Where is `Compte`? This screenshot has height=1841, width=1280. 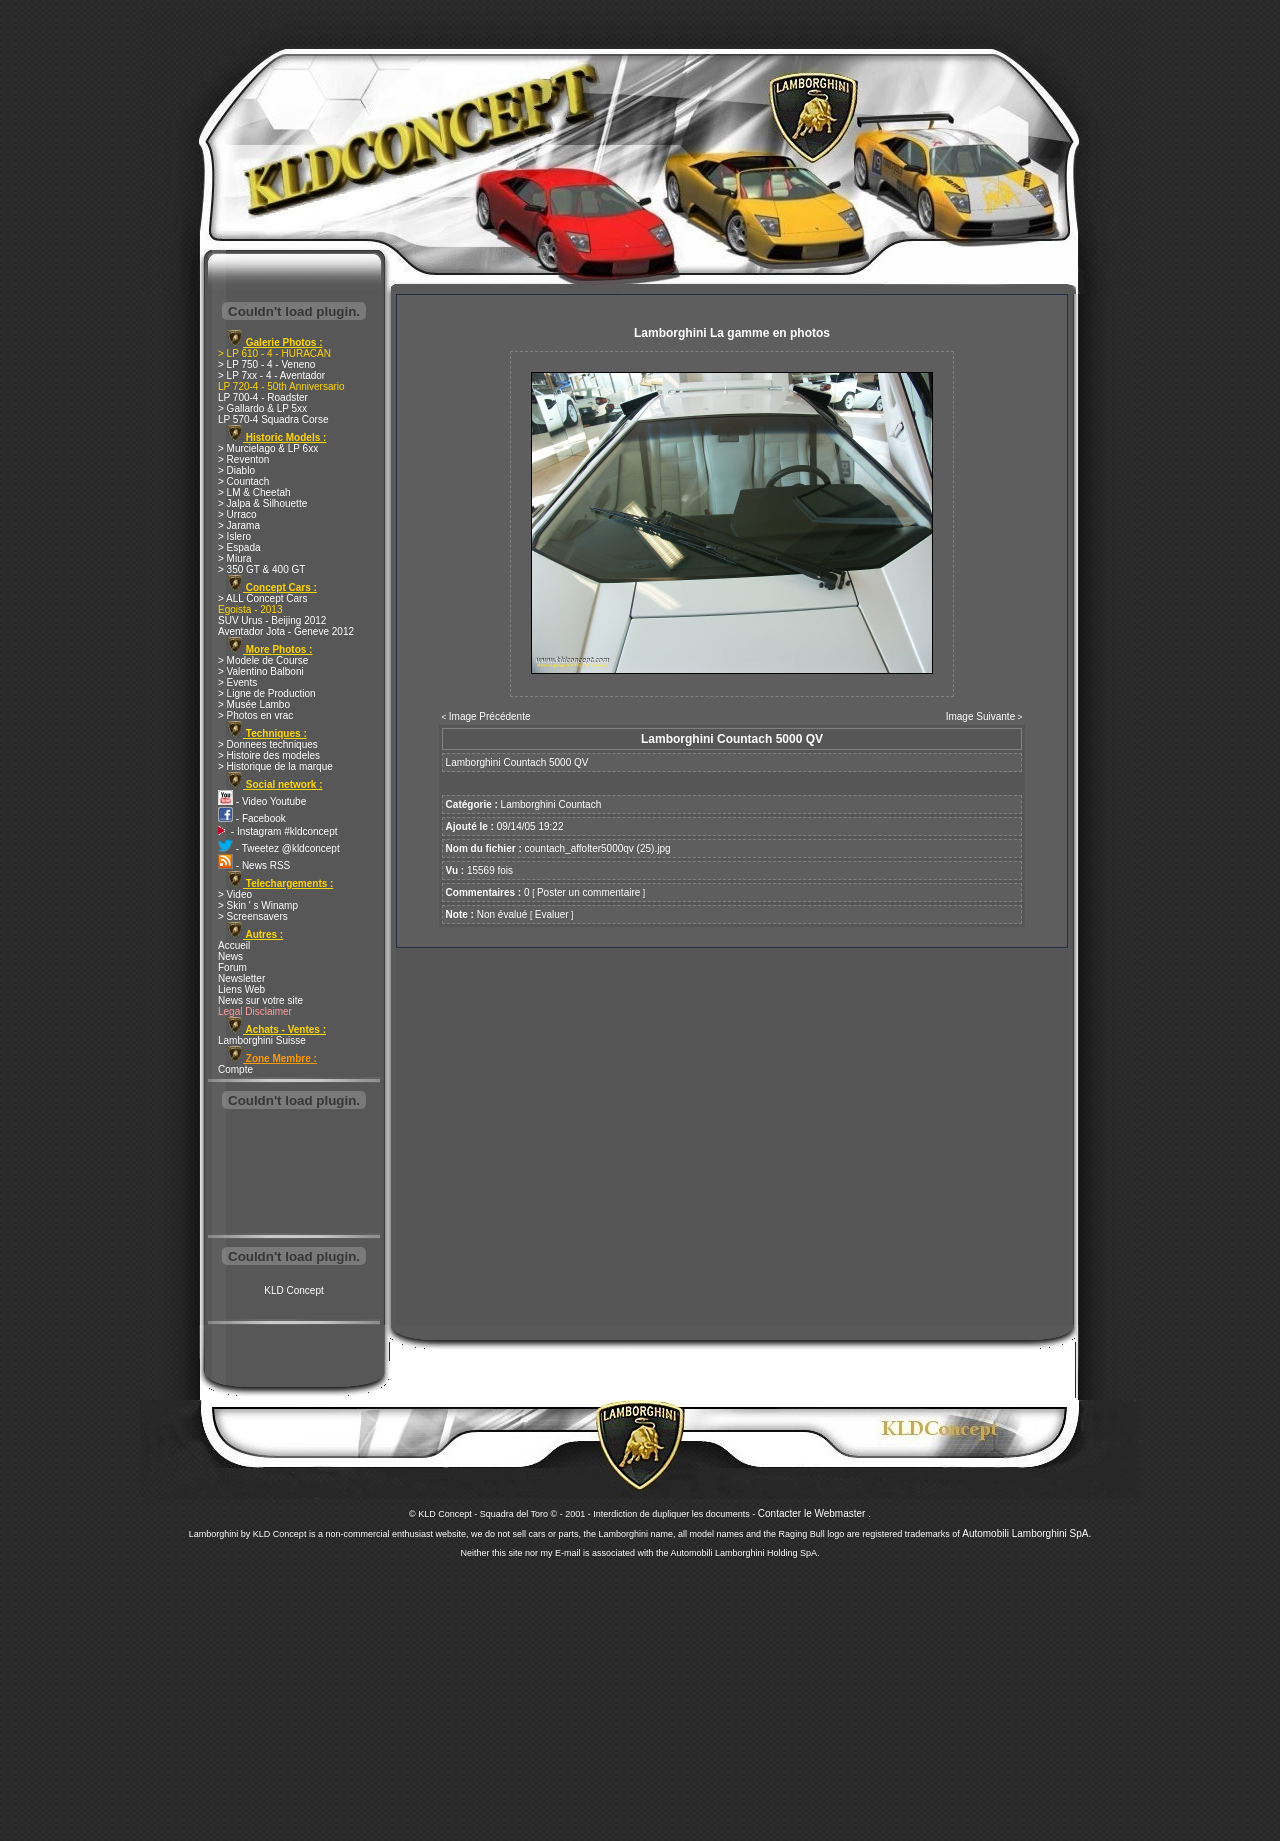 Compte is located at coordinates (235, 1069).